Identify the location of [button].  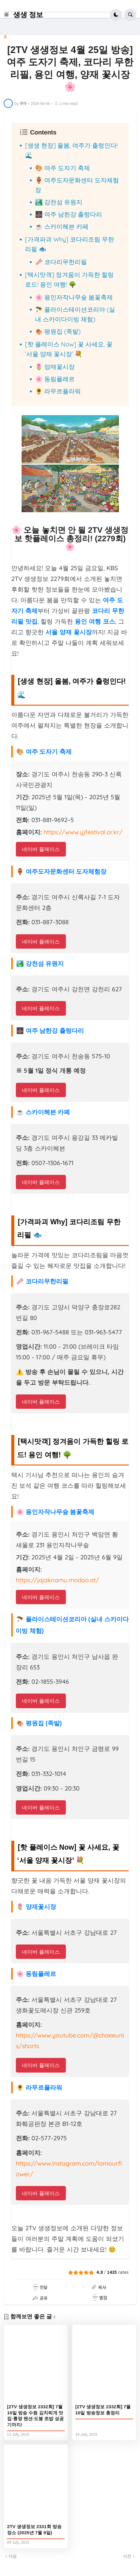
(8, 15).